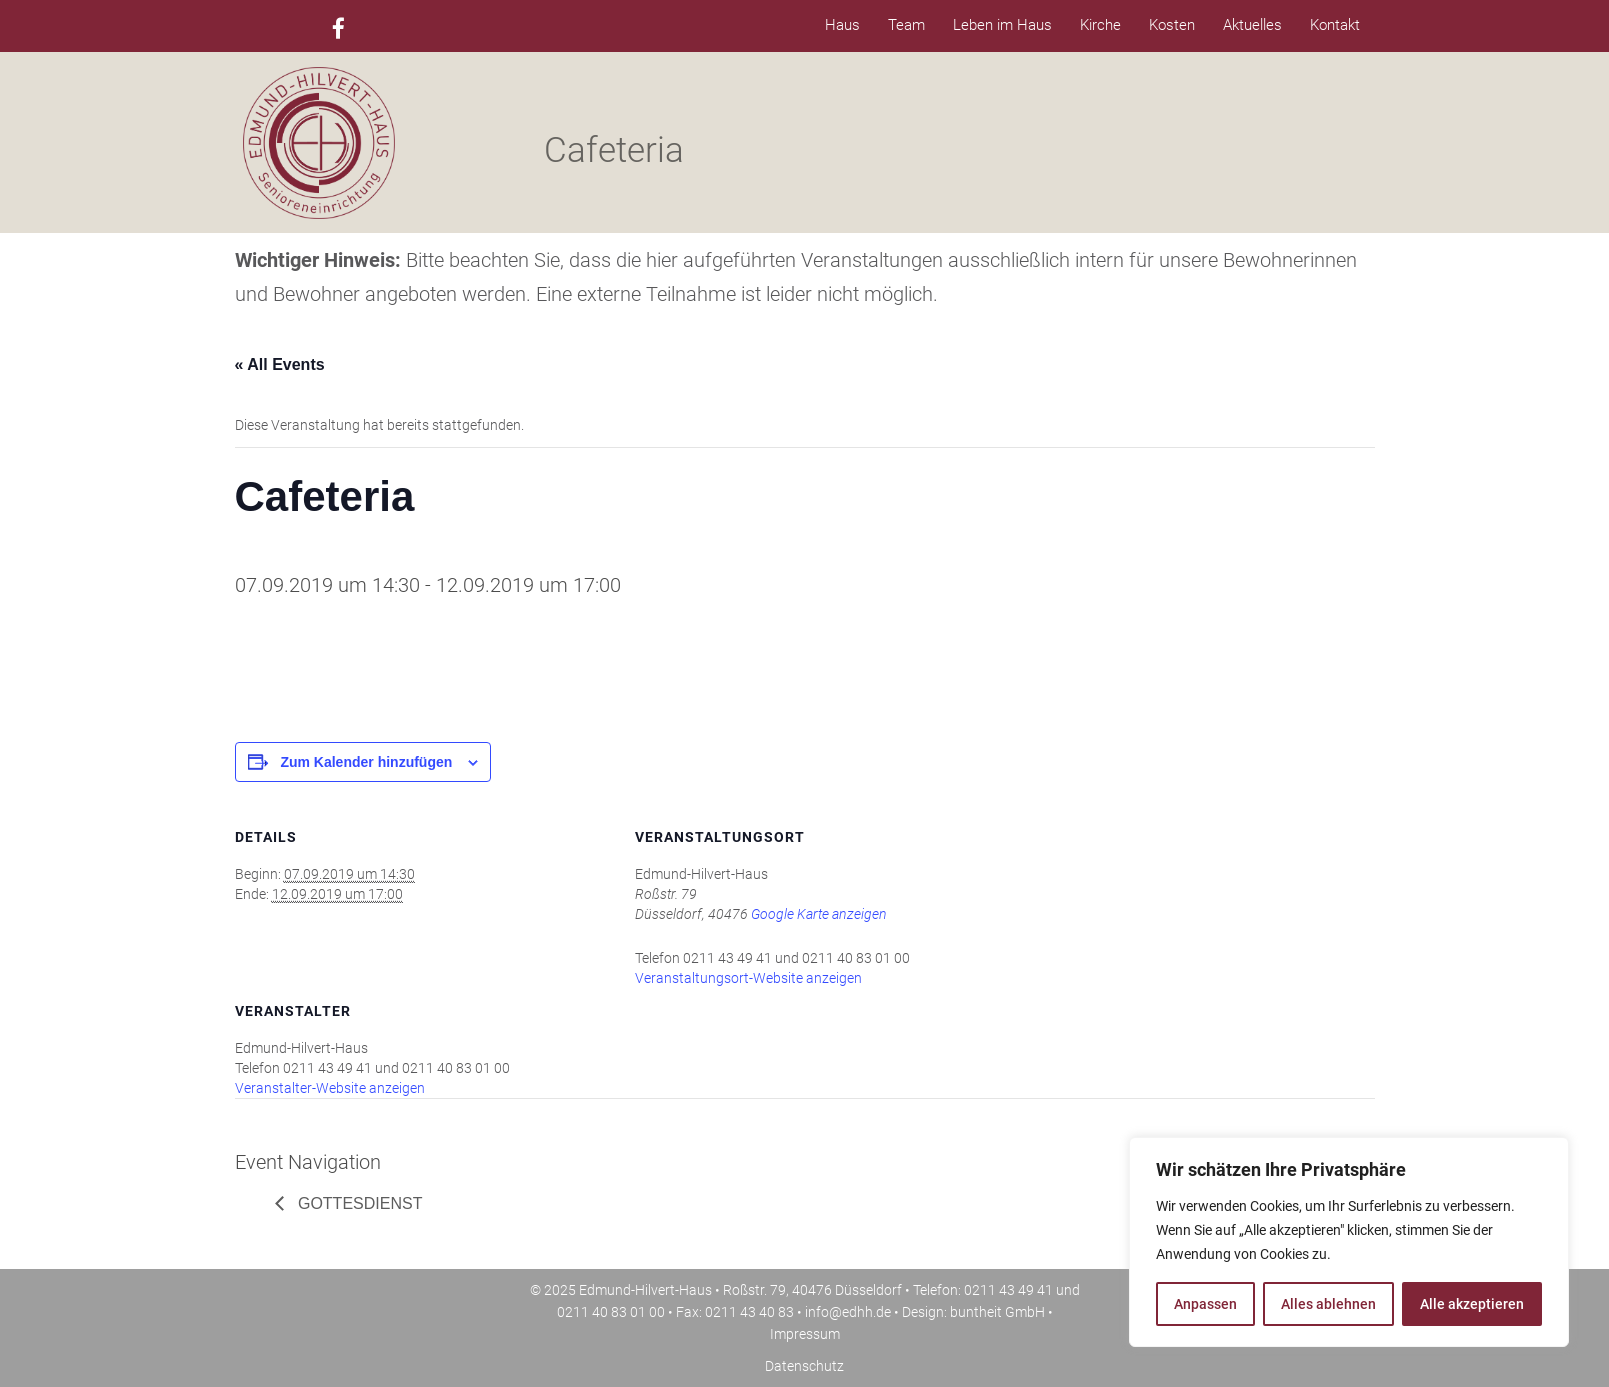 Image resolution: width=1609 pixels, height=1387 pixels. Describe the element at coordinates (1002, 25) in the screenshot. I see `Leben im Haus` at that location.